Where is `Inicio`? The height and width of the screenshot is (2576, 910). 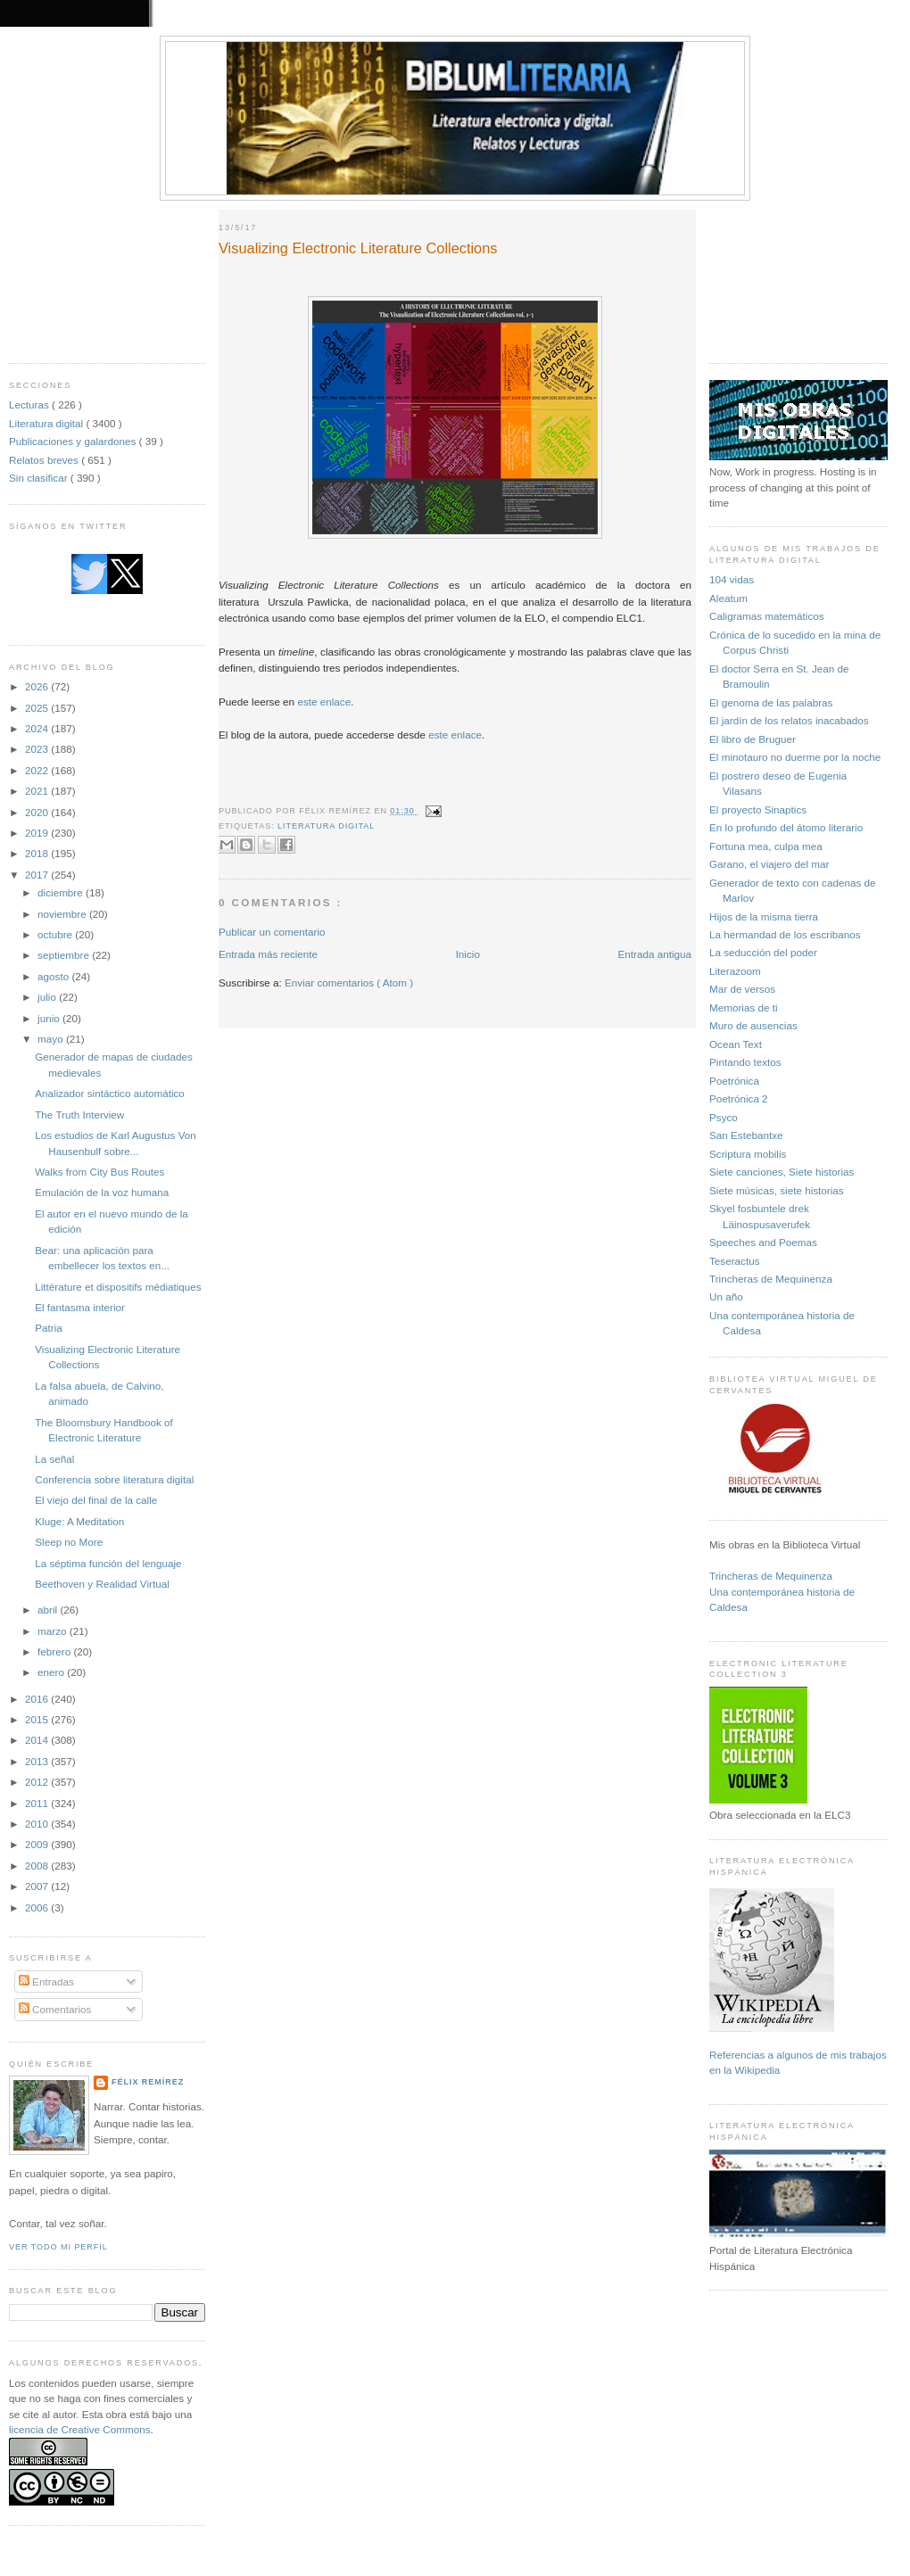 Inicio is located at coordinates (468, 954).